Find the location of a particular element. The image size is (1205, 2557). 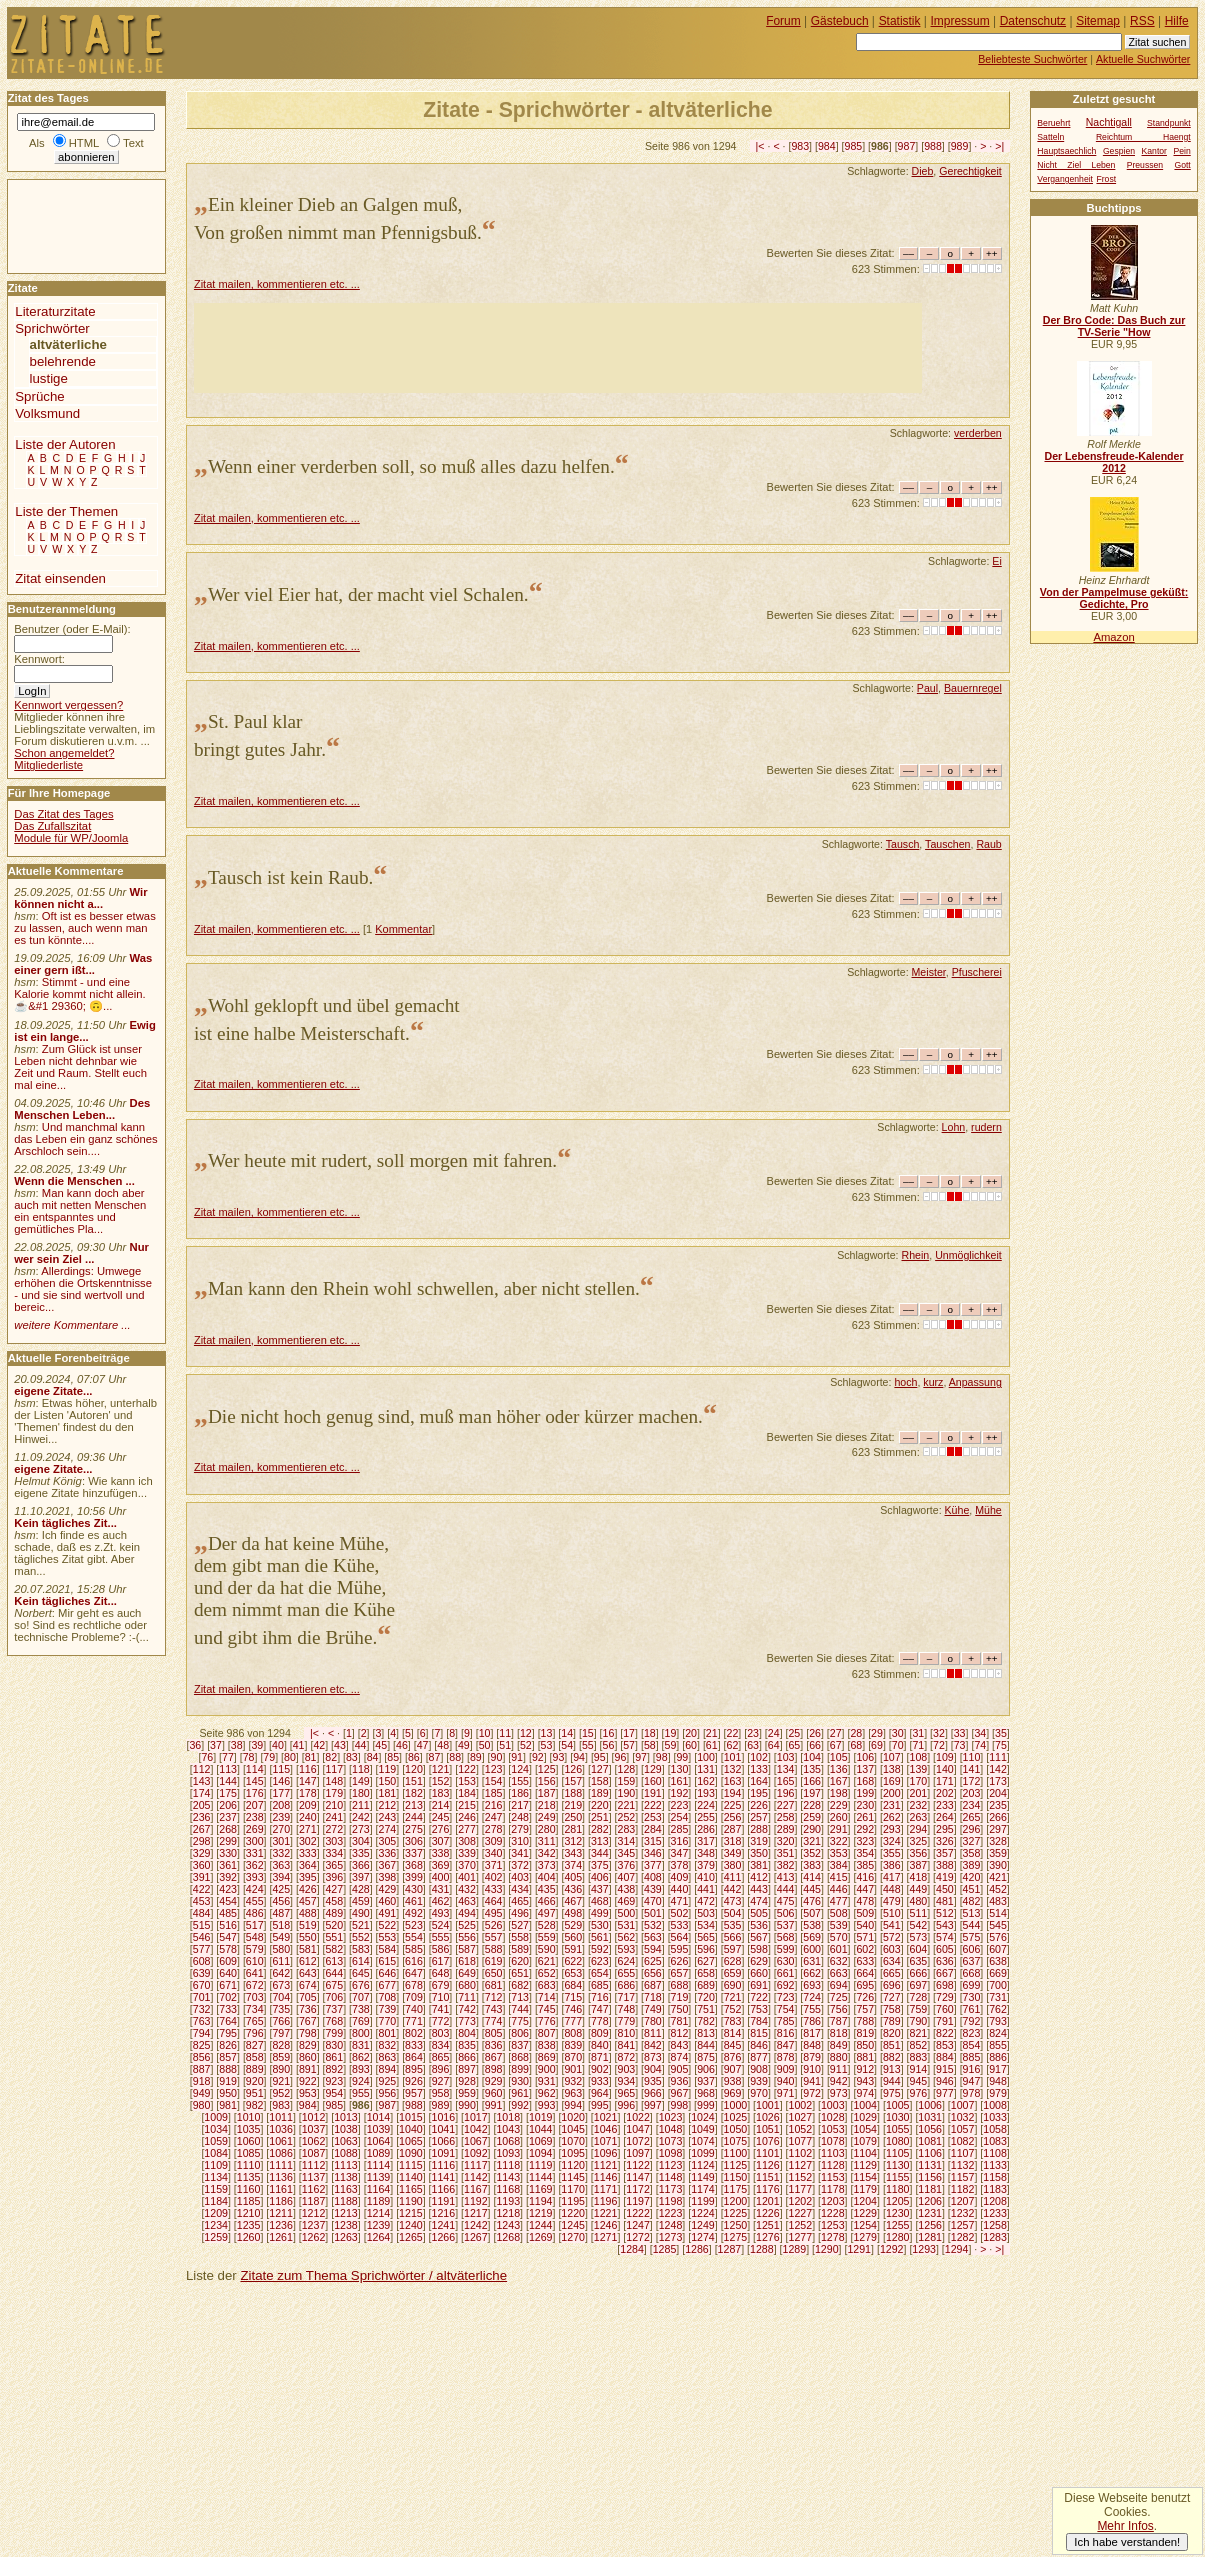

594 is located at coordinates (653, 1949).